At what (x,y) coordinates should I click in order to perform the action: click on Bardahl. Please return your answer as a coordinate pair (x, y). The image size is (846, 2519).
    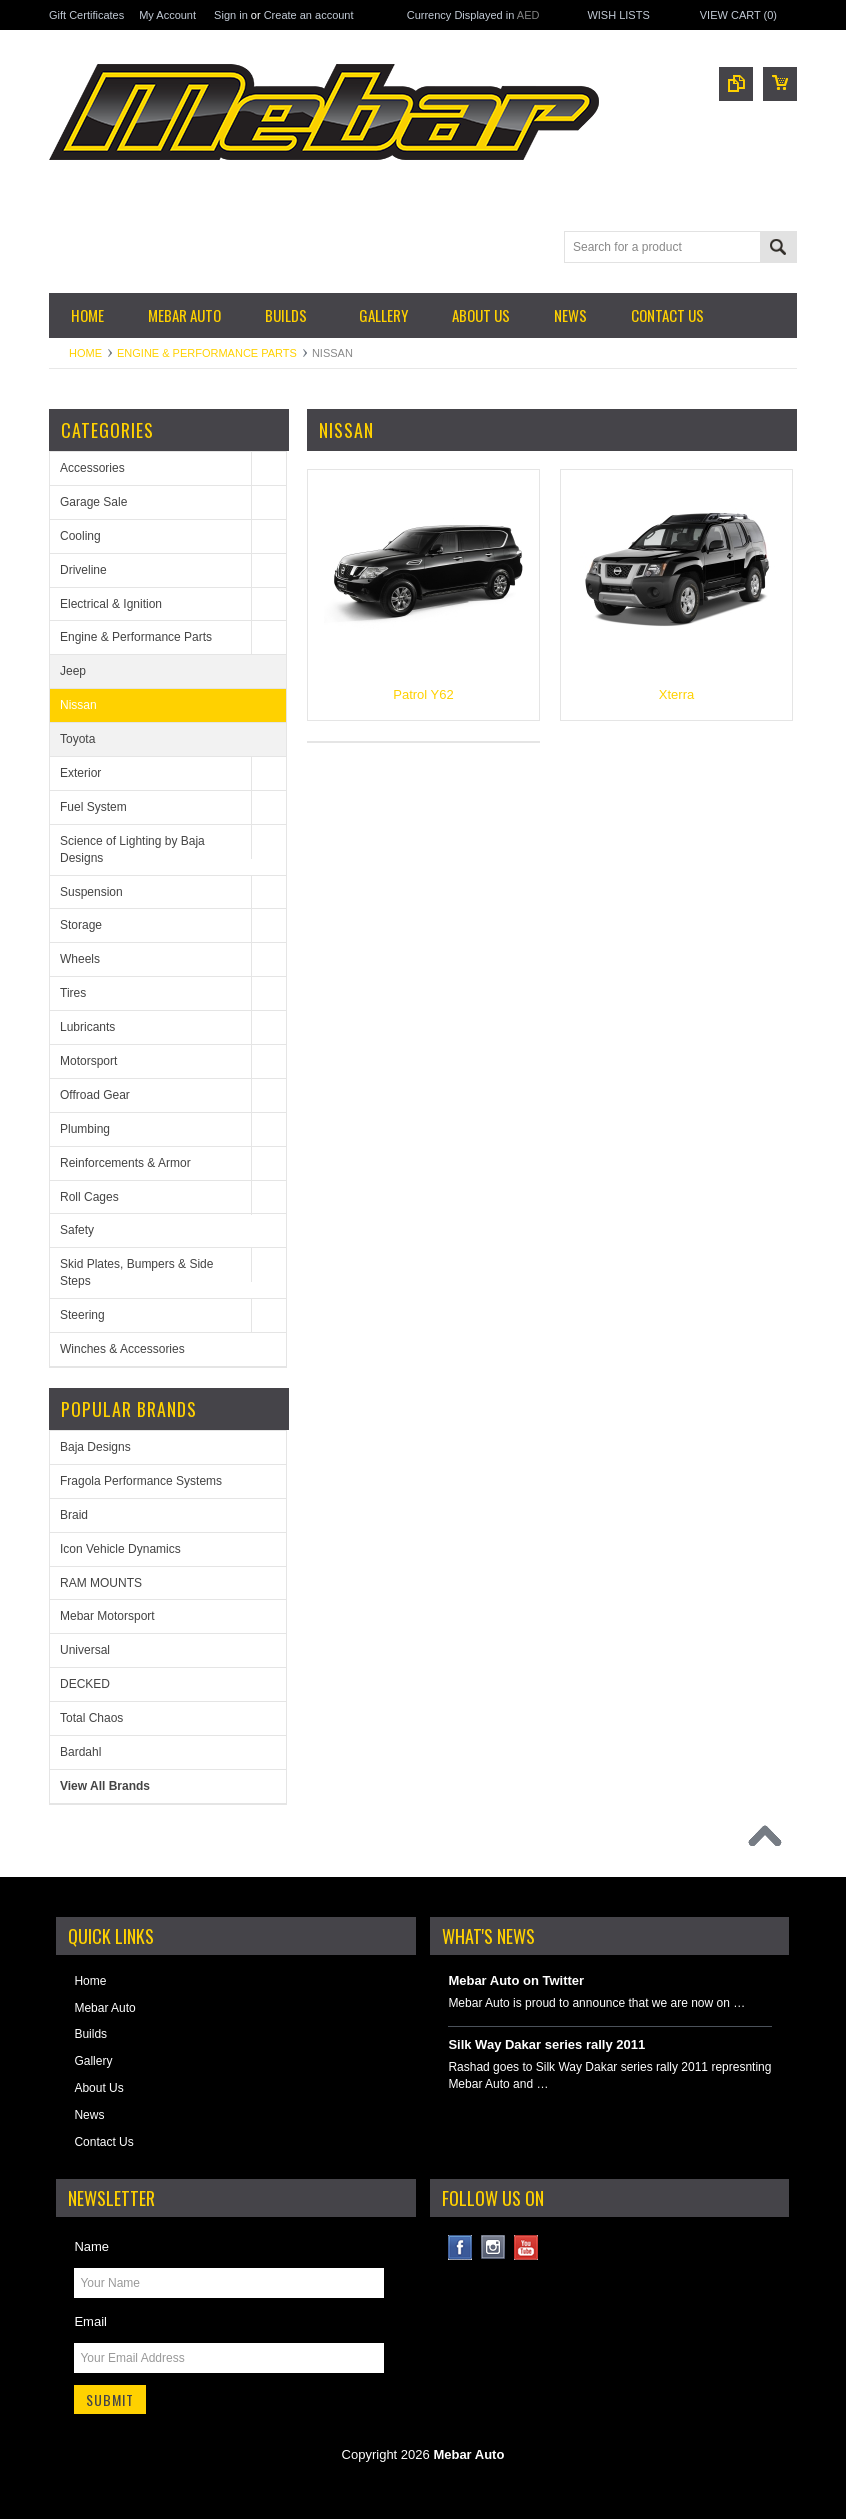
    Looking at the image, I should click on (80, 1752).